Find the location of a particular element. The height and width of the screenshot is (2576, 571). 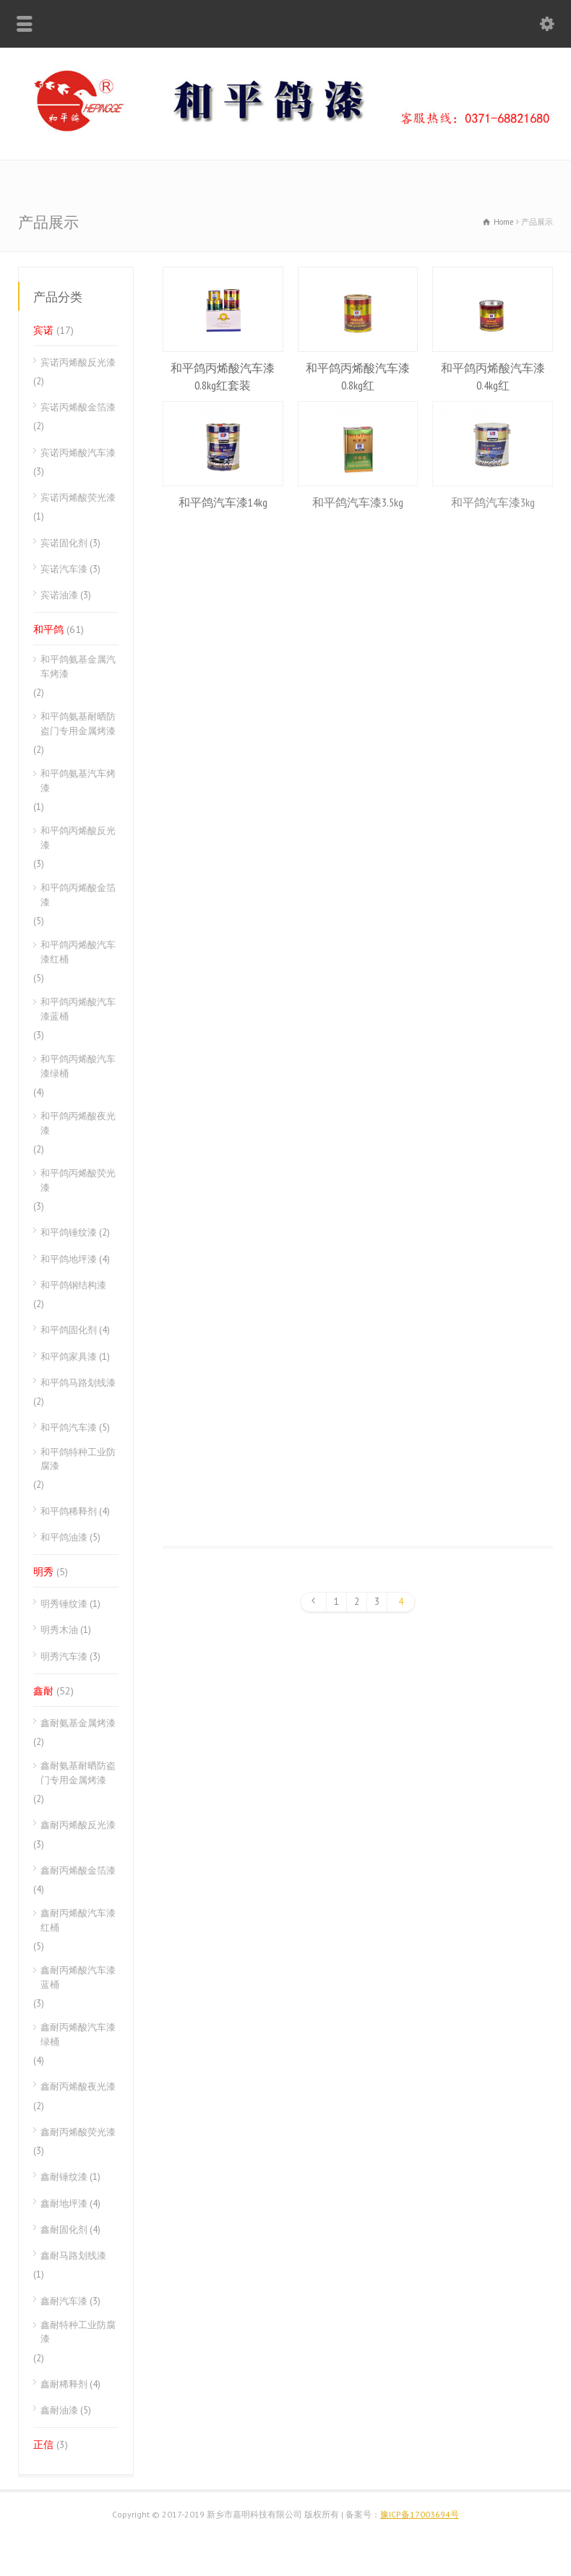

和平鸽汽车漆14kg is located at coordinates (223, 502).